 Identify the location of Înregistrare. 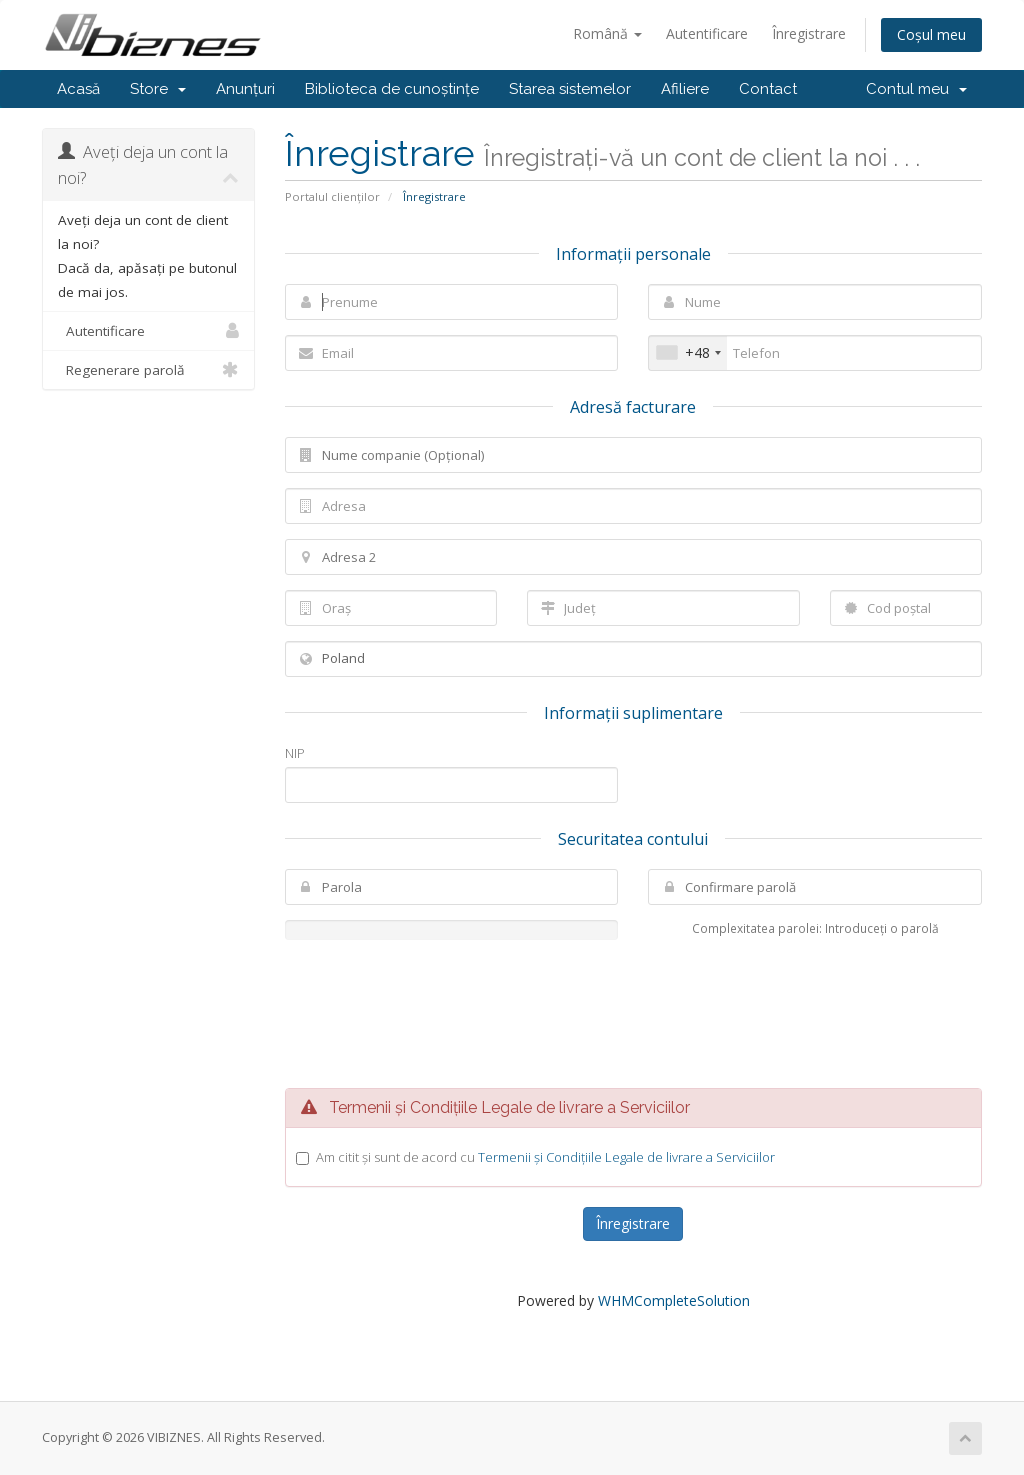
(809, 33).